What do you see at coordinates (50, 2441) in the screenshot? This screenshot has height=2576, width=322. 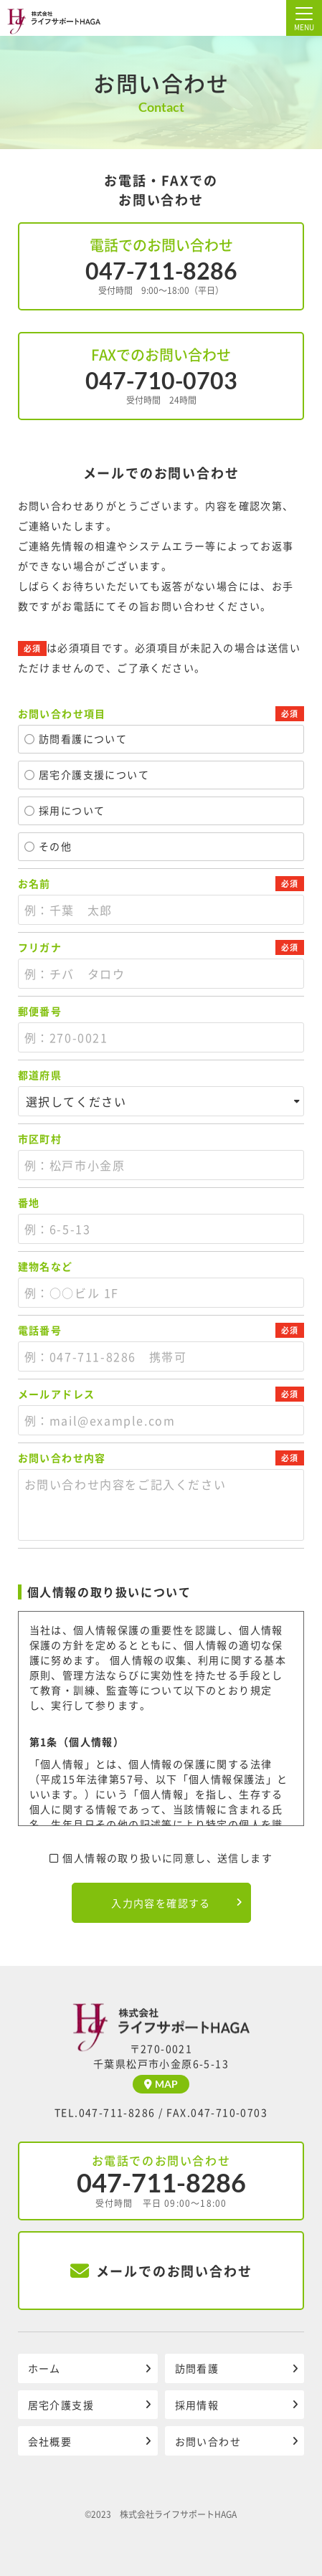 I see `会社概要` at bounding box center [50, 2441].